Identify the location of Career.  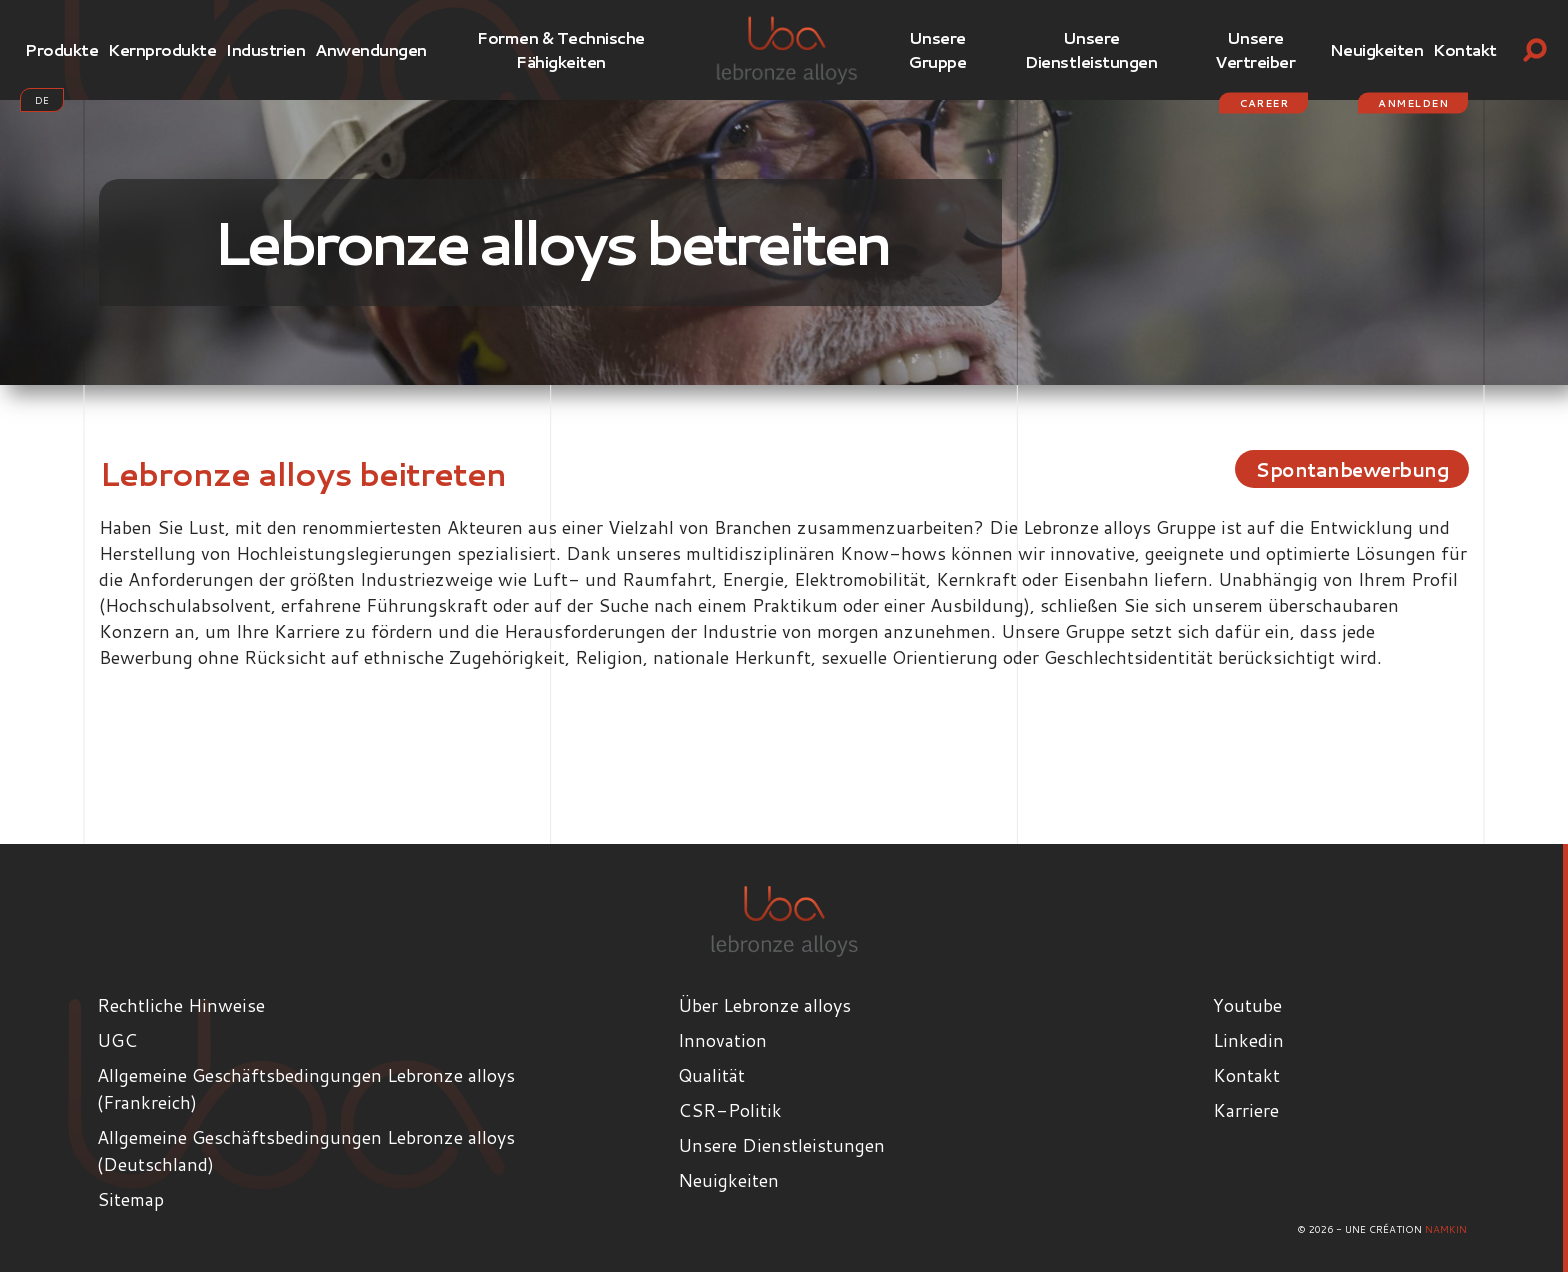
(1263, 103).